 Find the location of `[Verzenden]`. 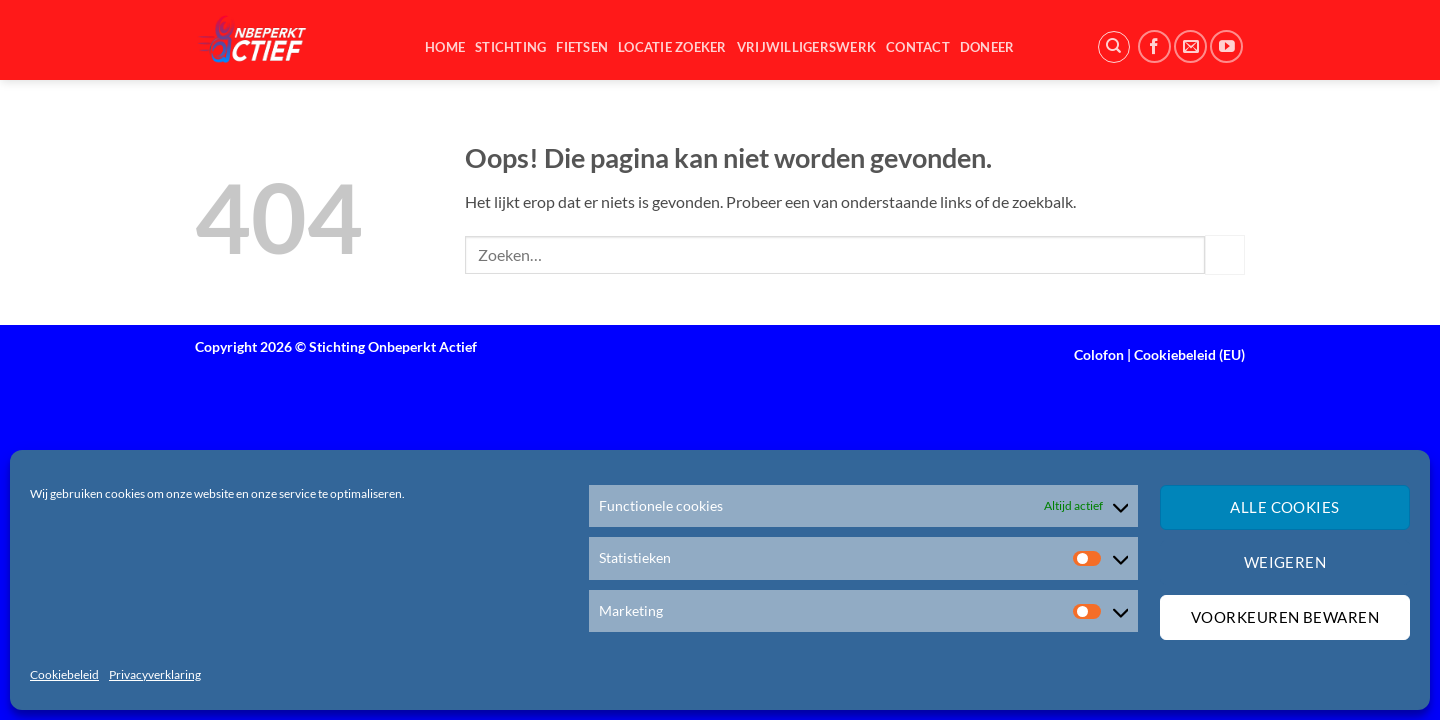

[Verzenden] is located at coordinates (1225, 254).